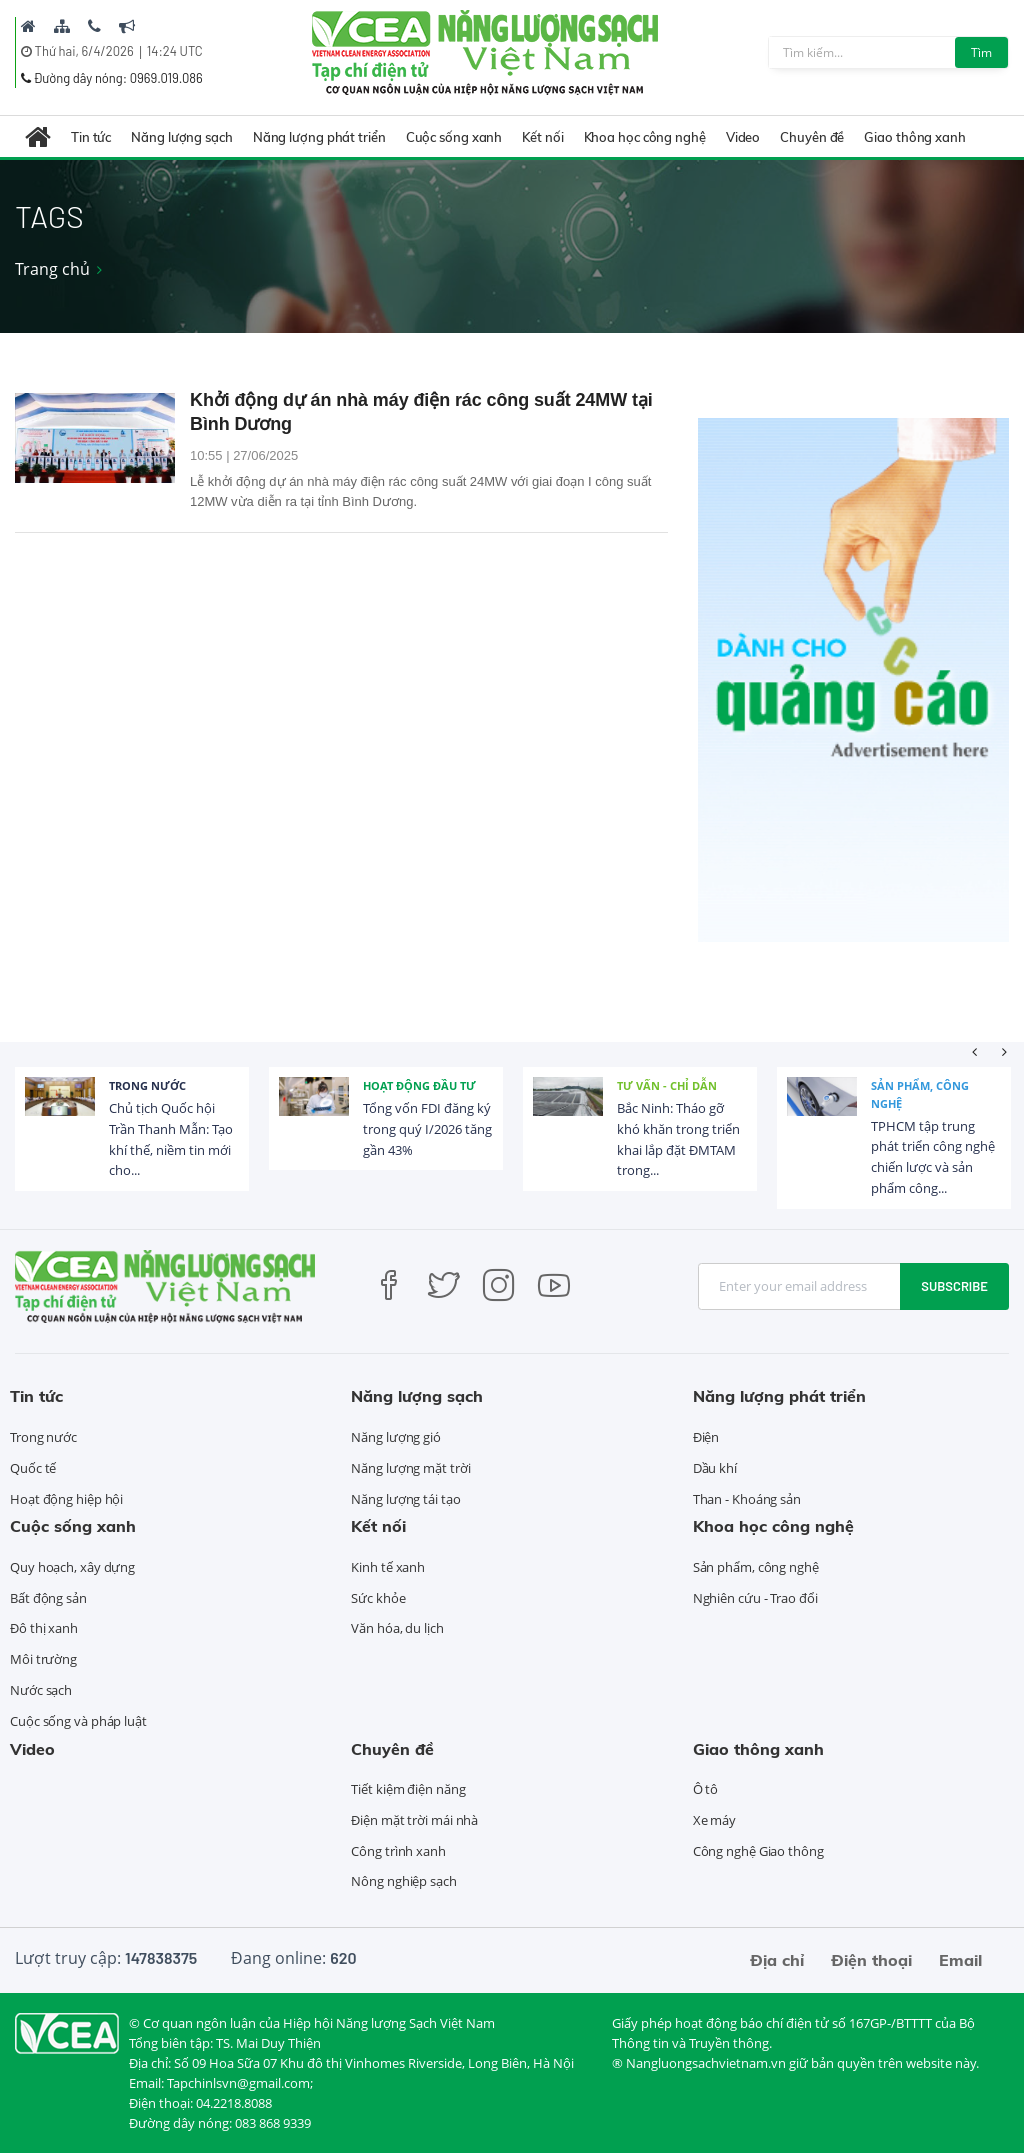  I want to click on Xe máy, so click(714, 1820).